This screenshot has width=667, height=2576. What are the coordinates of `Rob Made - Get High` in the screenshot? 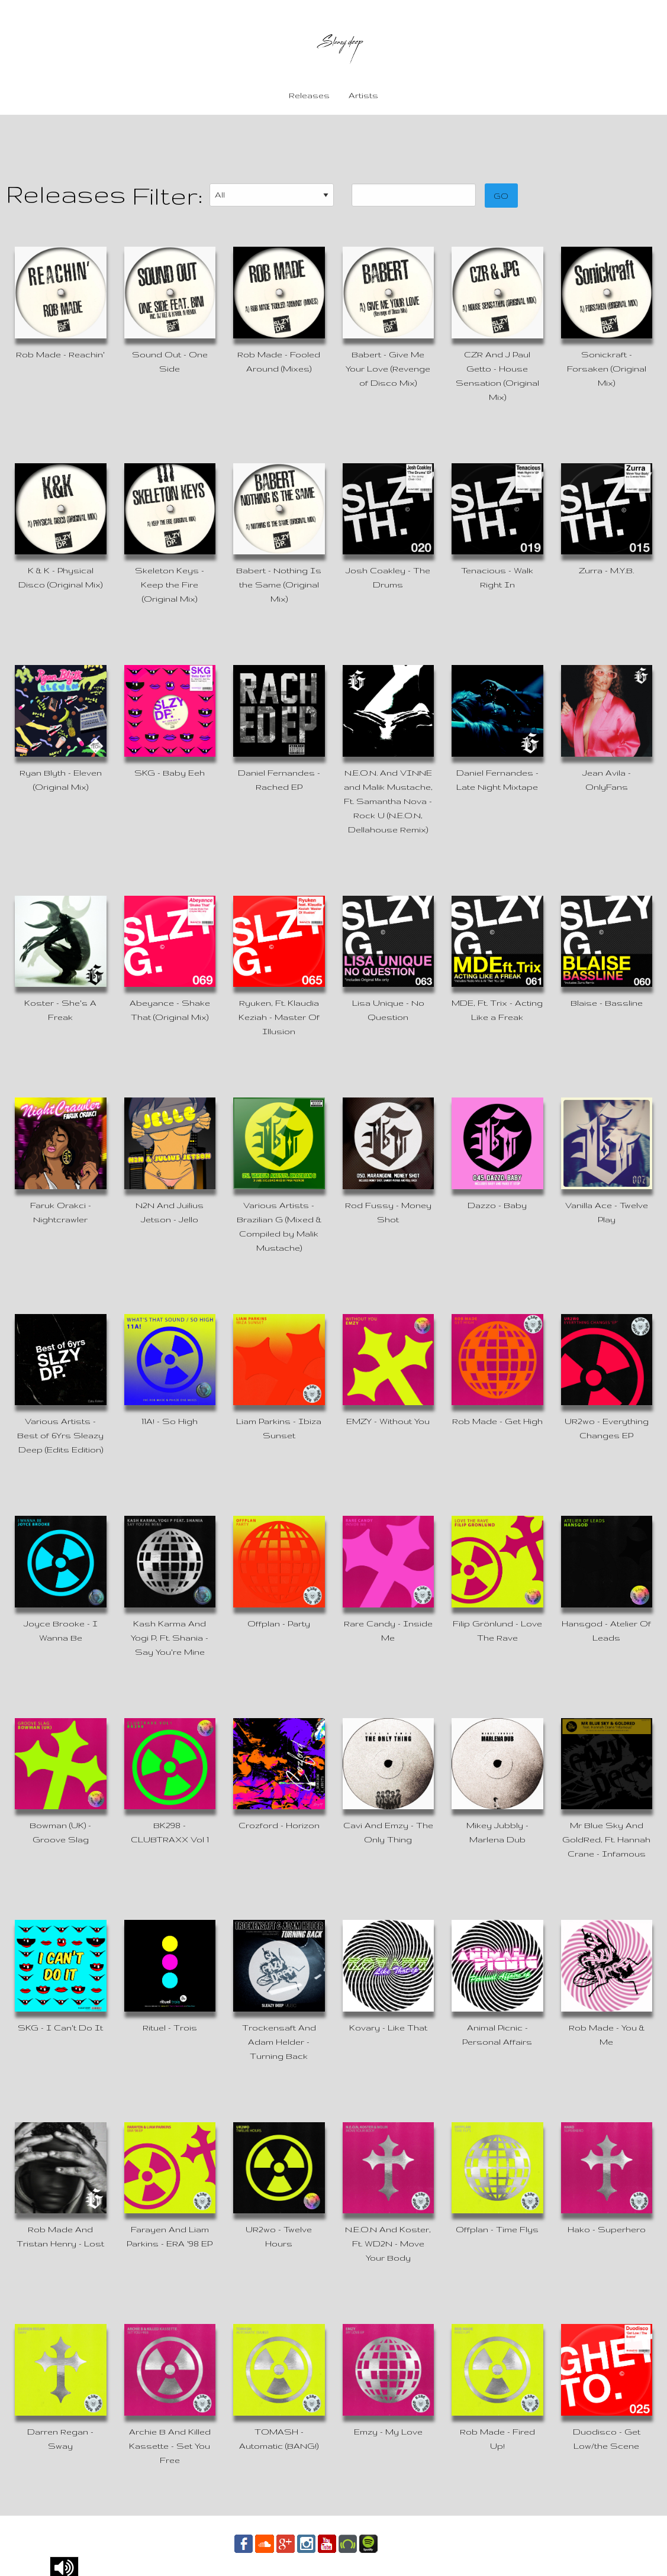 It's located at (497, 1421).